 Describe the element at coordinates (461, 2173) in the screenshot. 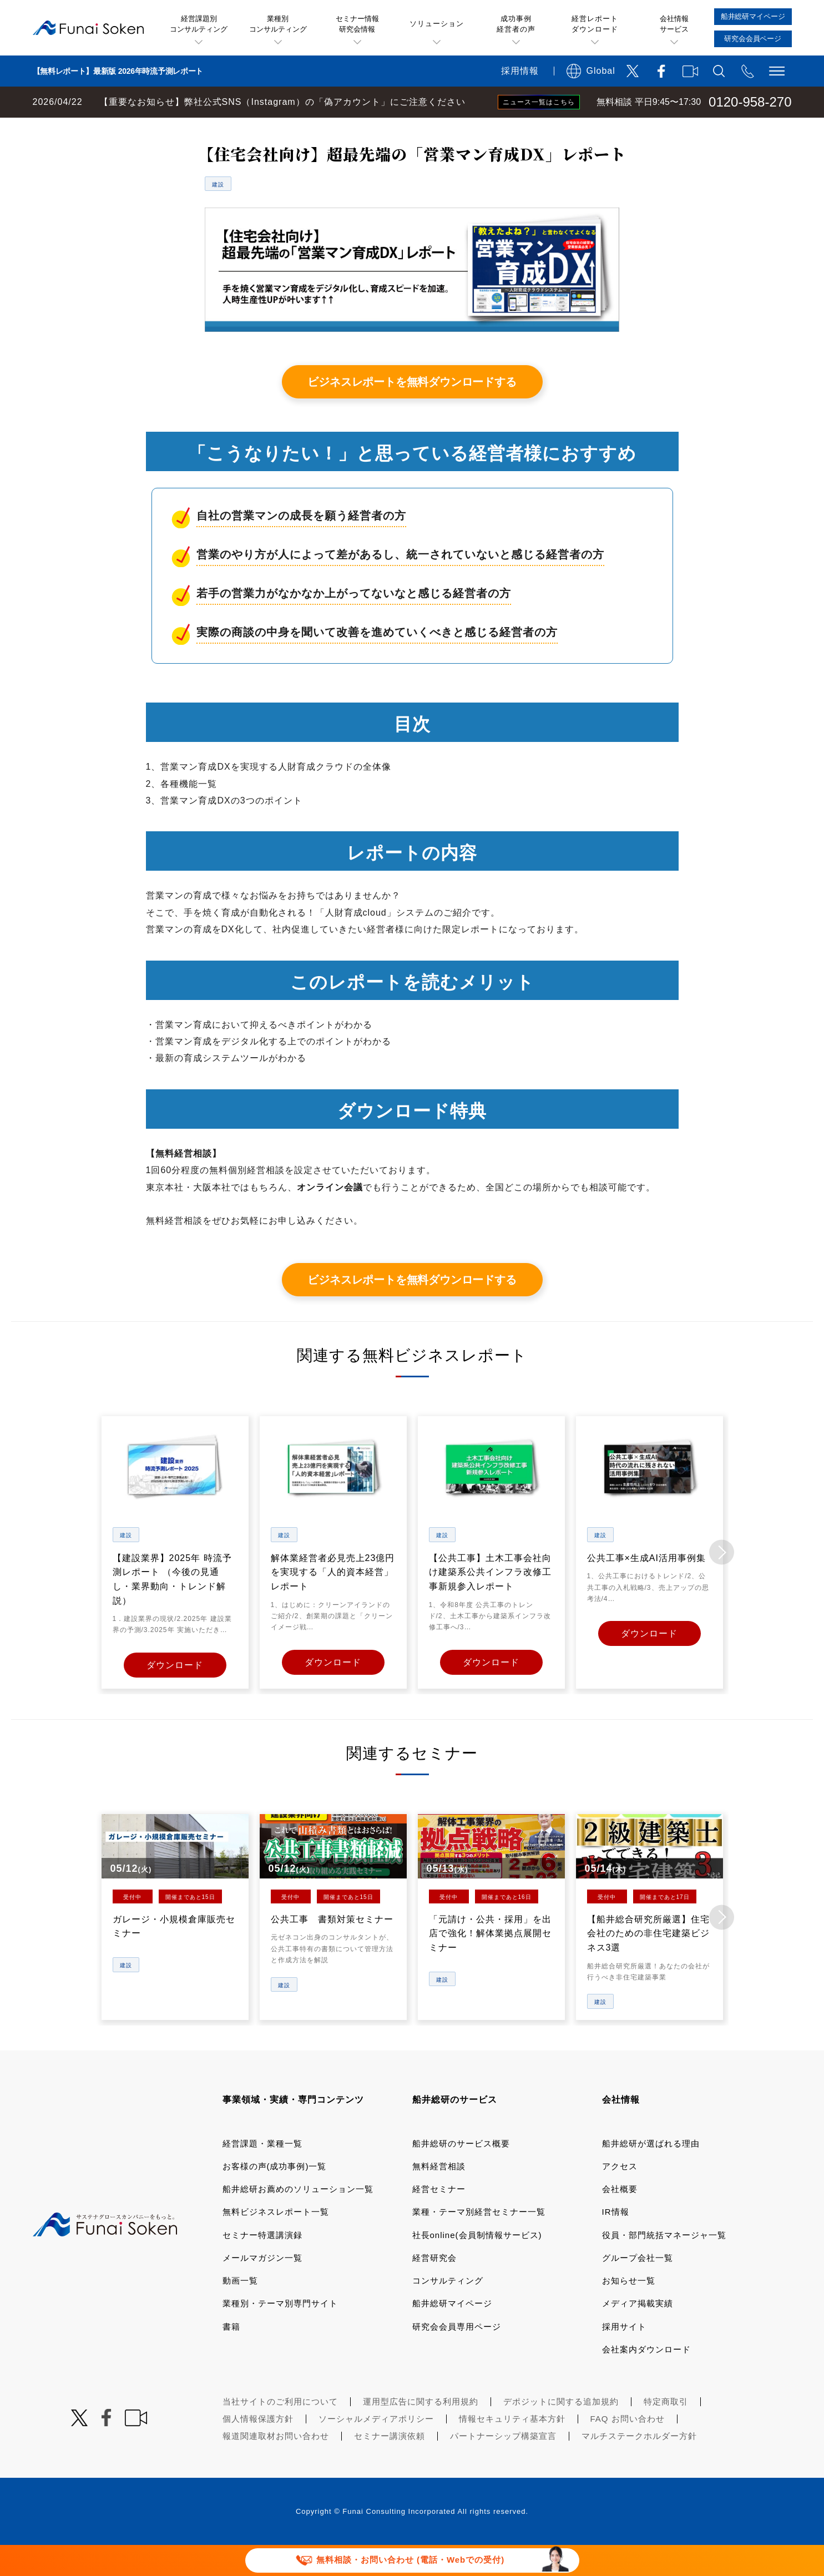

I see `船井総研のサービス概要` at that location.